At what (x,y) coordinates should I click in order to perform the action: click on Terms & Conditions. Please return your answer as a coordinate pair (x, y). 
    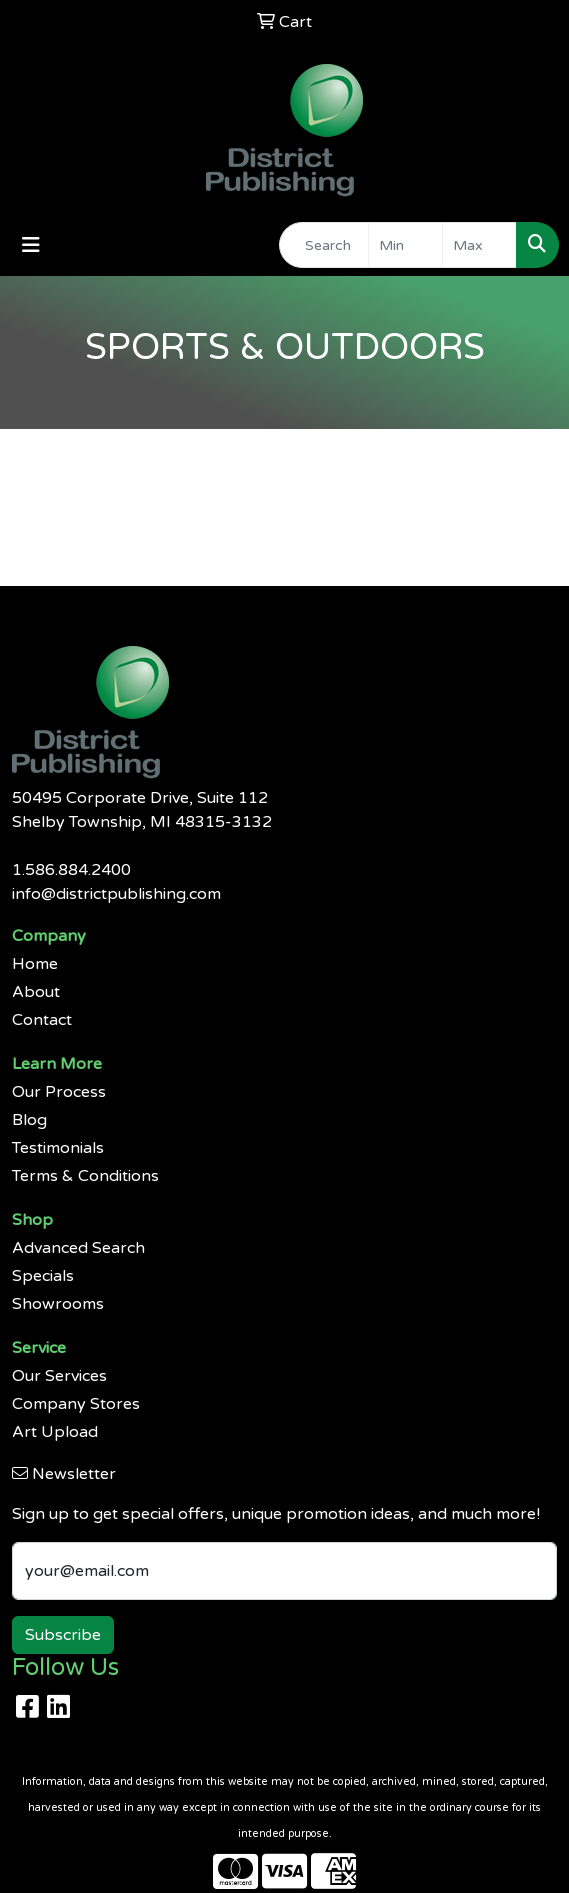
    Looking at the image, I should click on (85, 1176).